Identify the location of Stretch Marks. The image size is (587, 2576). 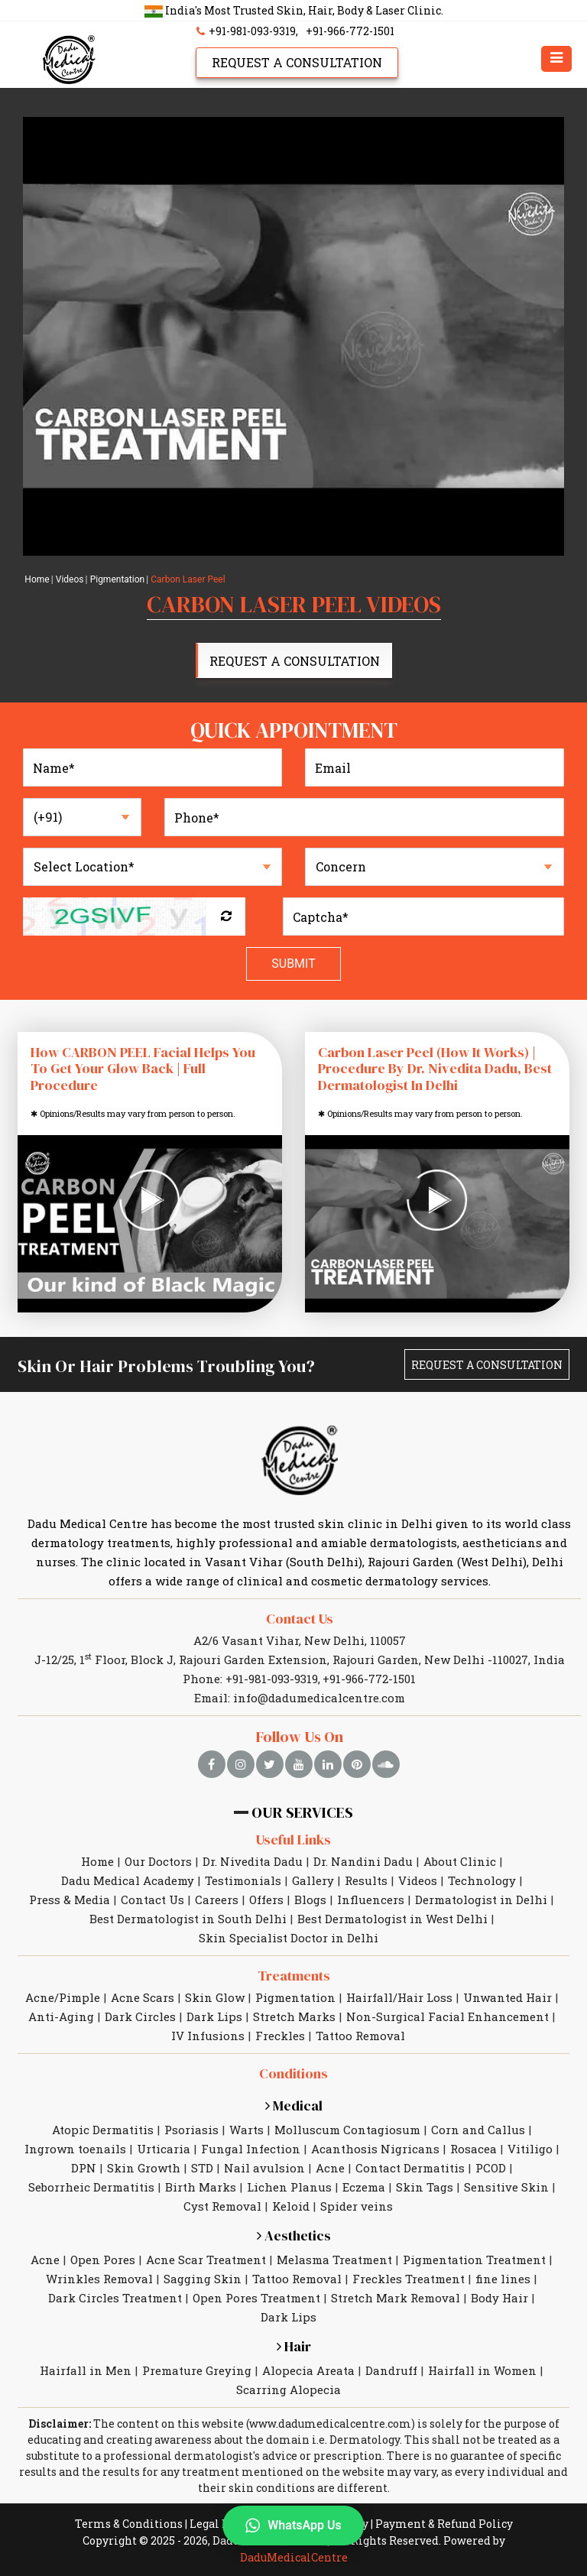
(294, 2016).